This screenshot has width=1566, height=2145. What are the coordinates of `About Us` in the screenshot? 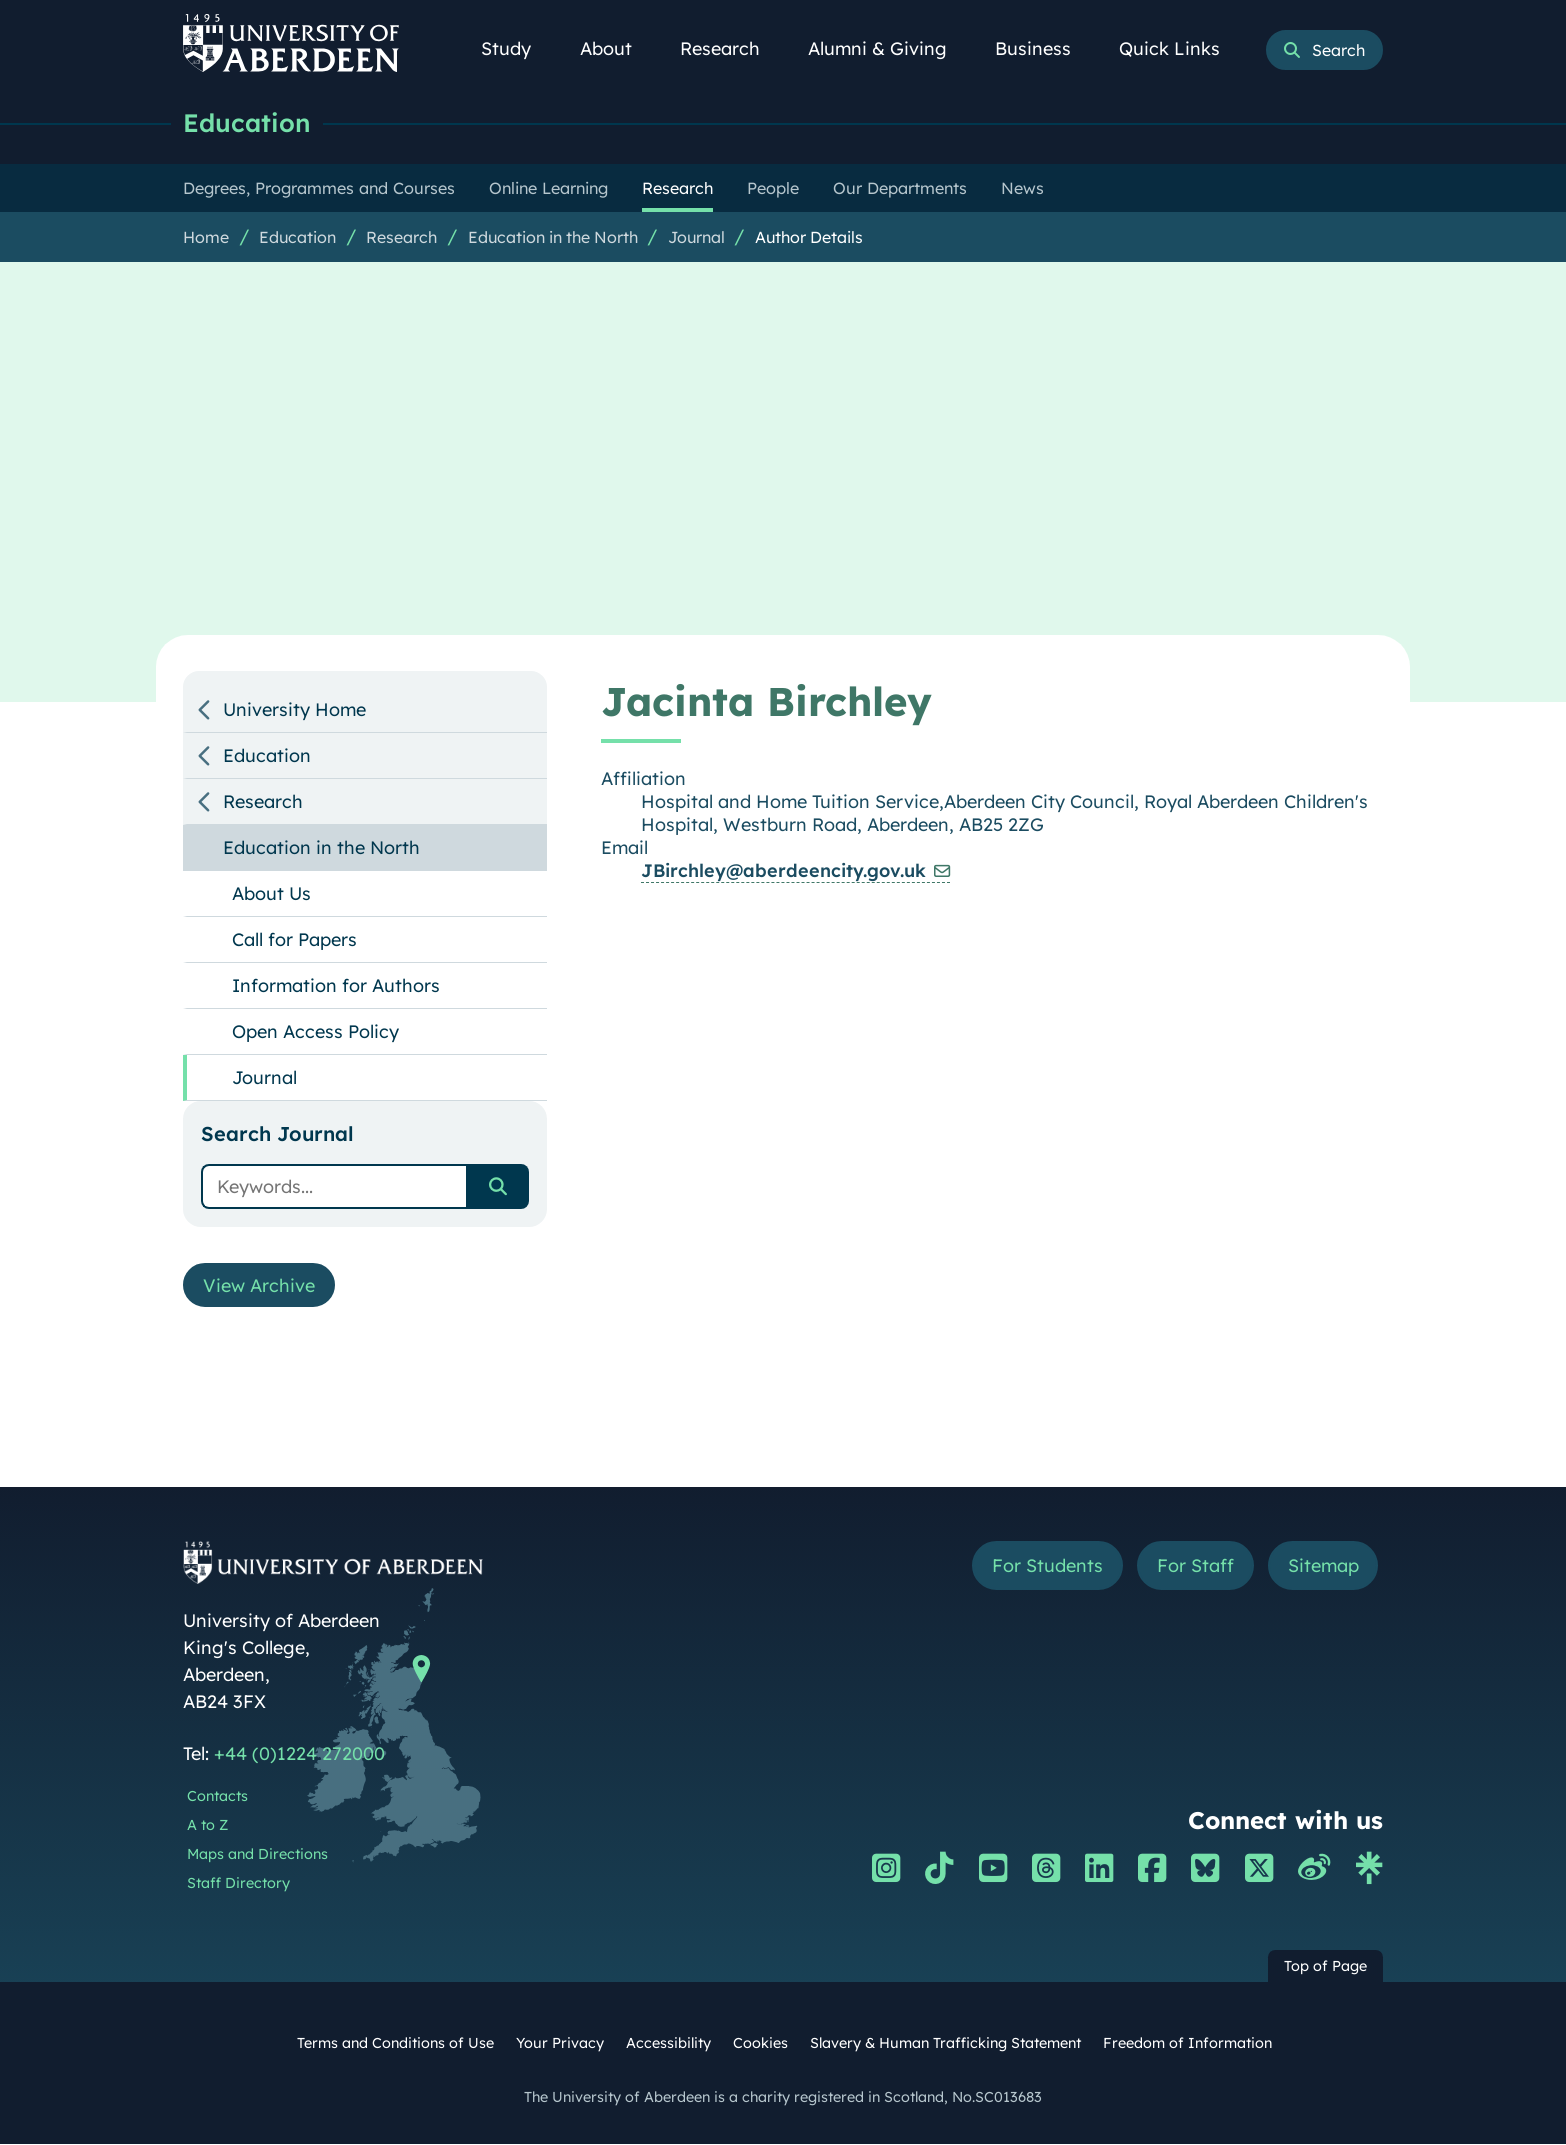 It's located at (271, 893).